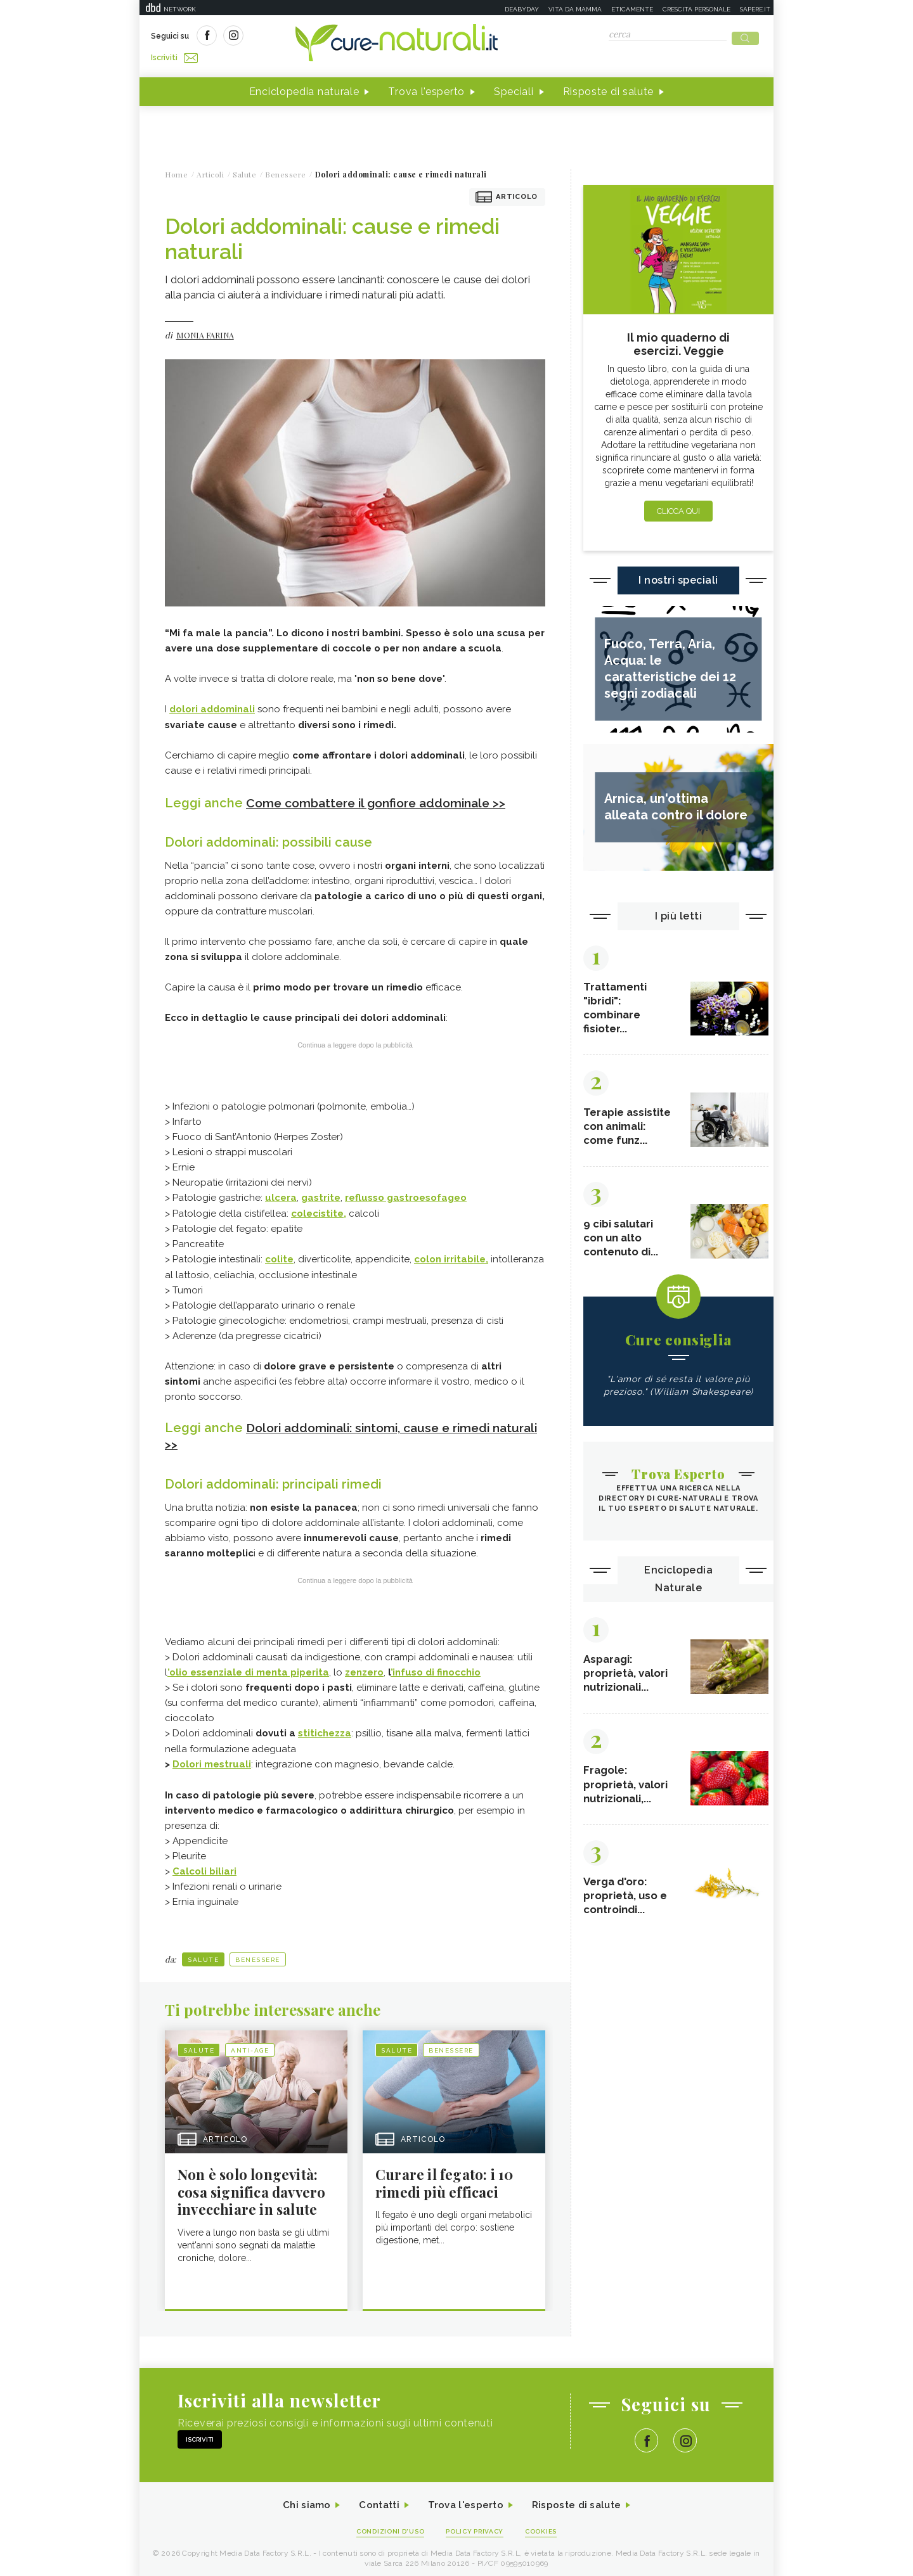 This screenshot has height=2576, width=913. I want to click on colite, so click(279, 1254).